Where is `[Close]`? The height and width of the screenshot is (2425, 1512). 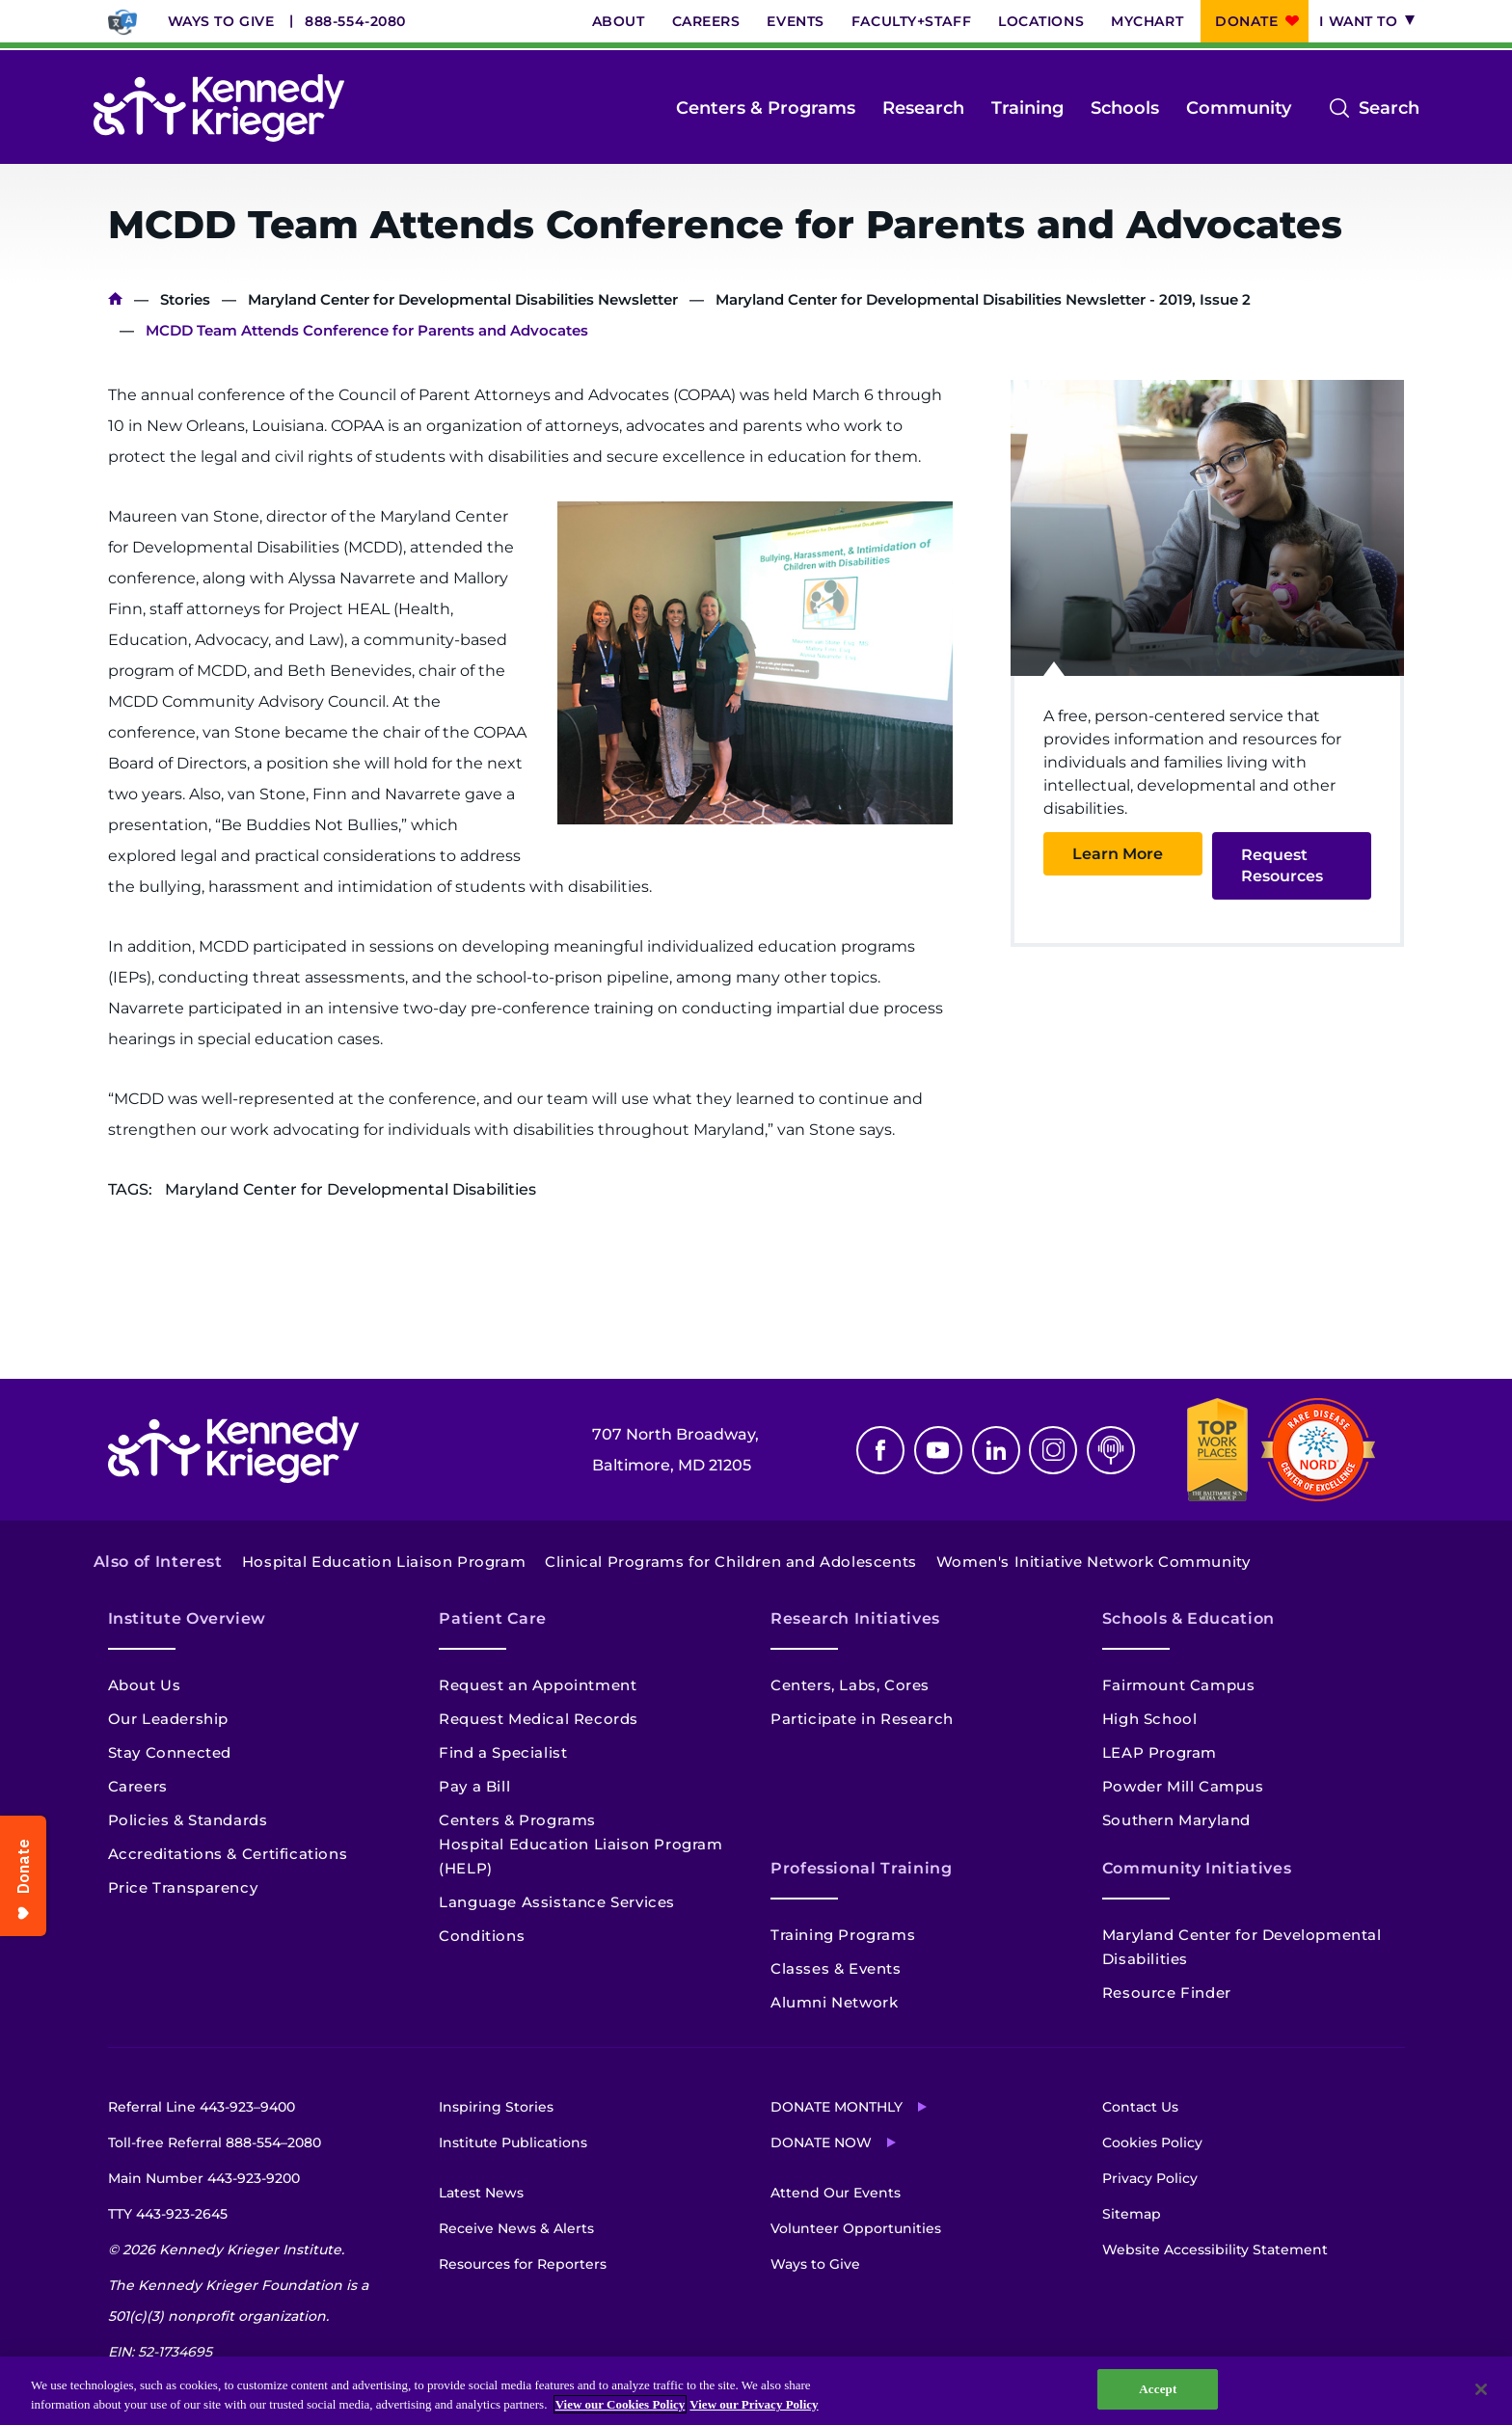
[Close] is located at coordinates (1481, 2389).